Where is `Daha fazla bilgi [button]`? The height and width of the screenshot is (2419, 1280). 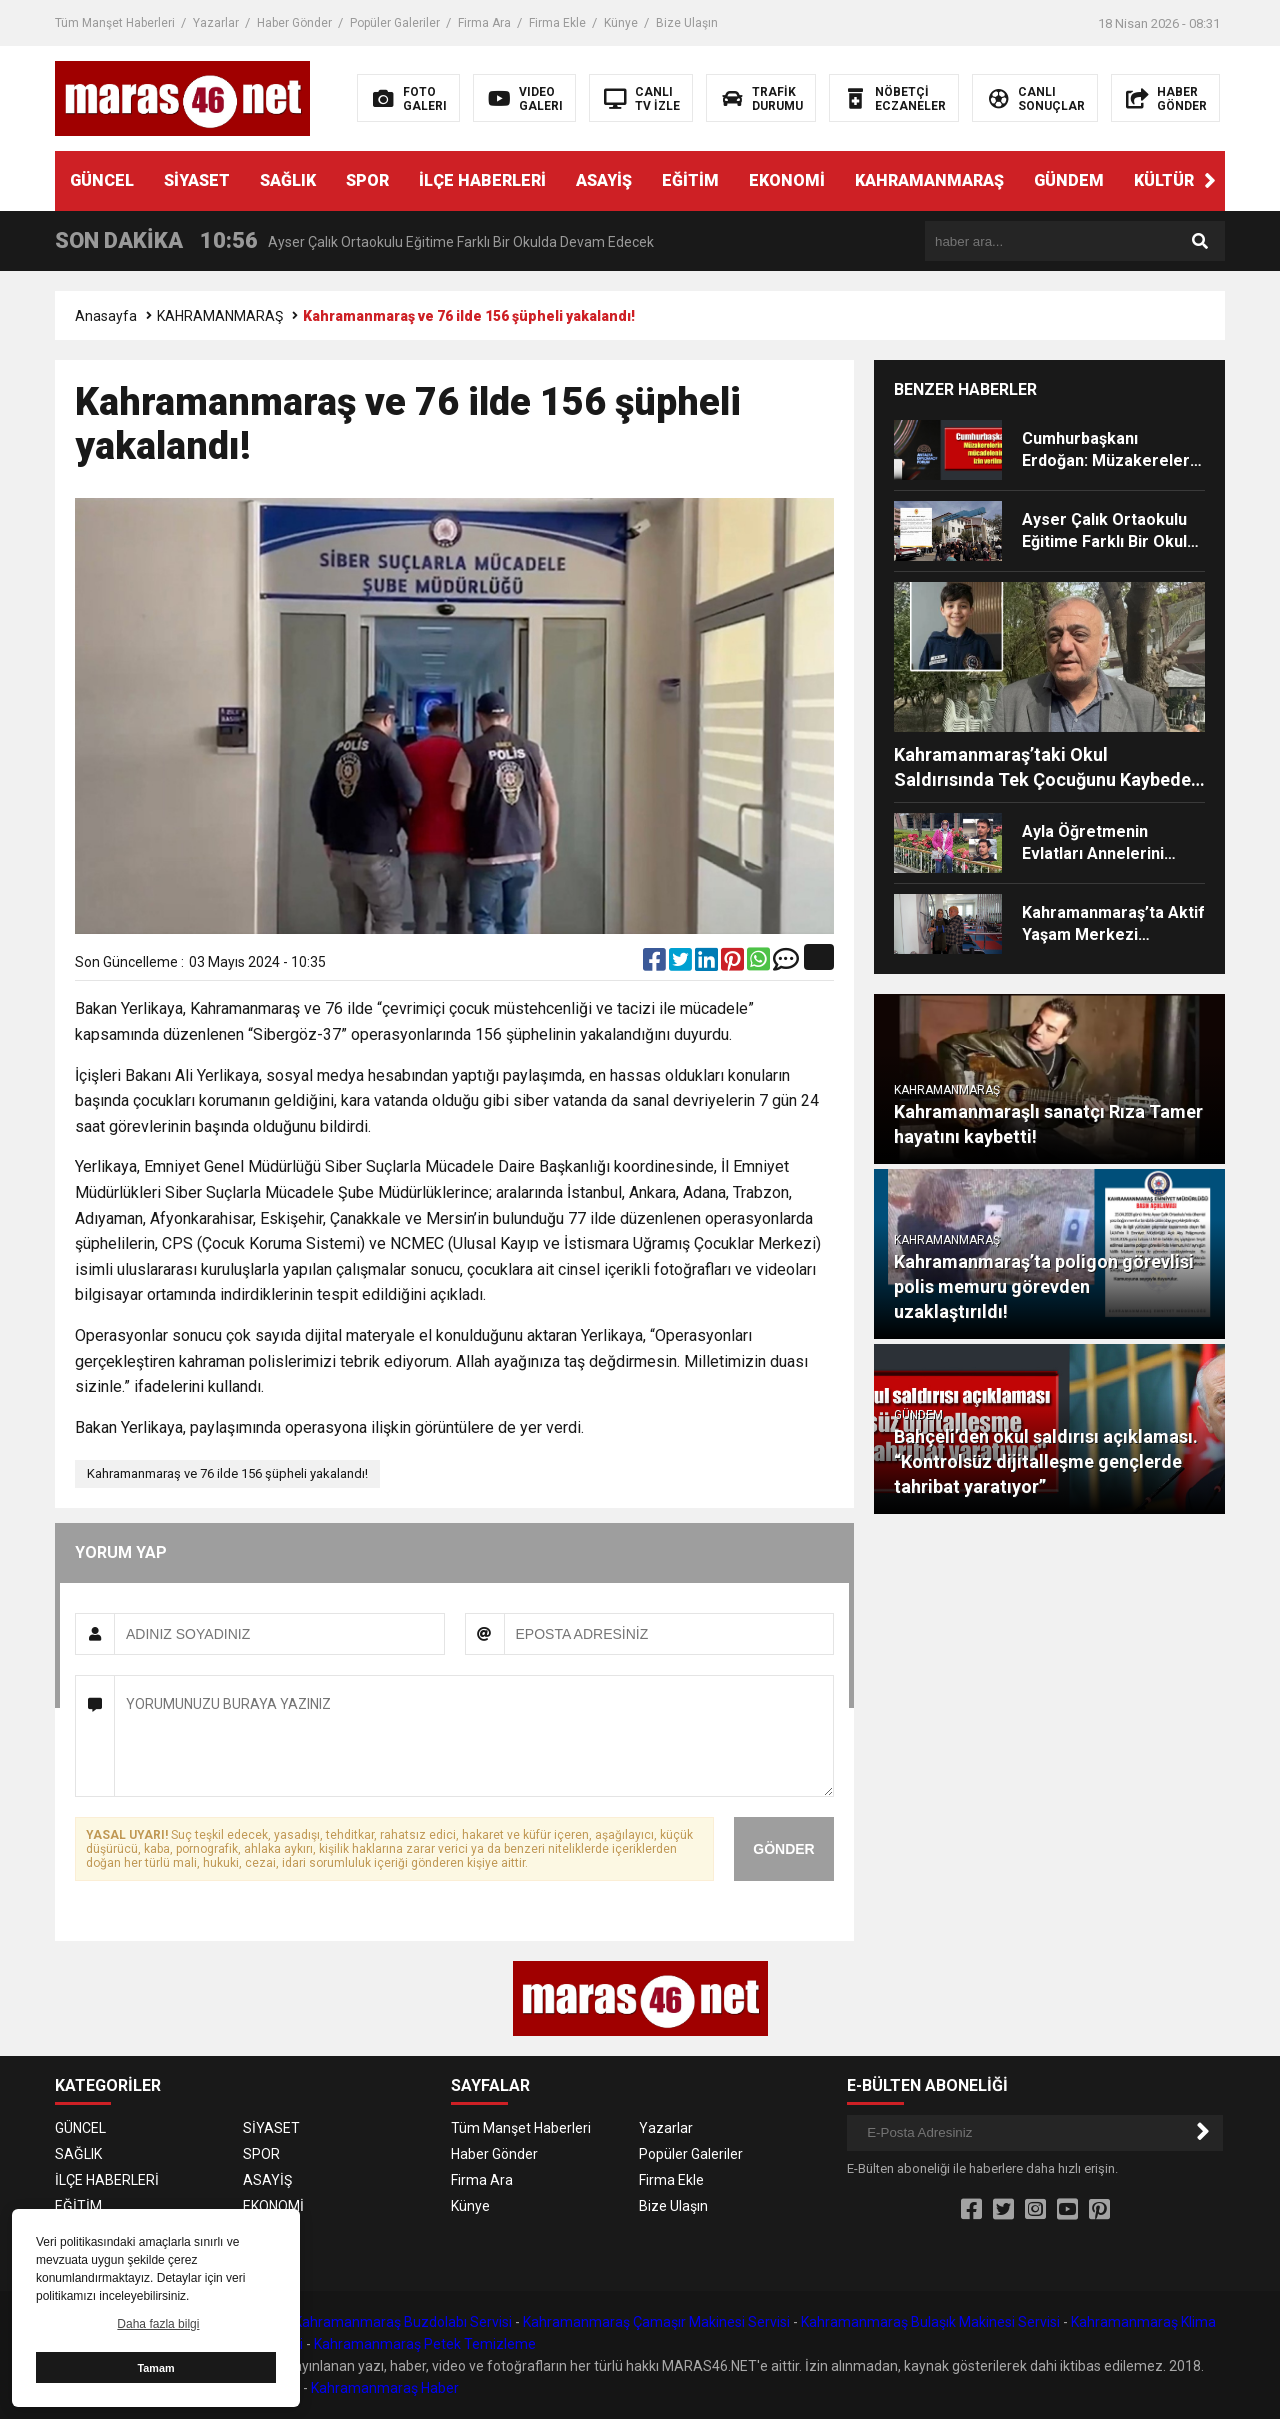
Daha fazla bilgi [button] is located at coordinates (158, 2324).